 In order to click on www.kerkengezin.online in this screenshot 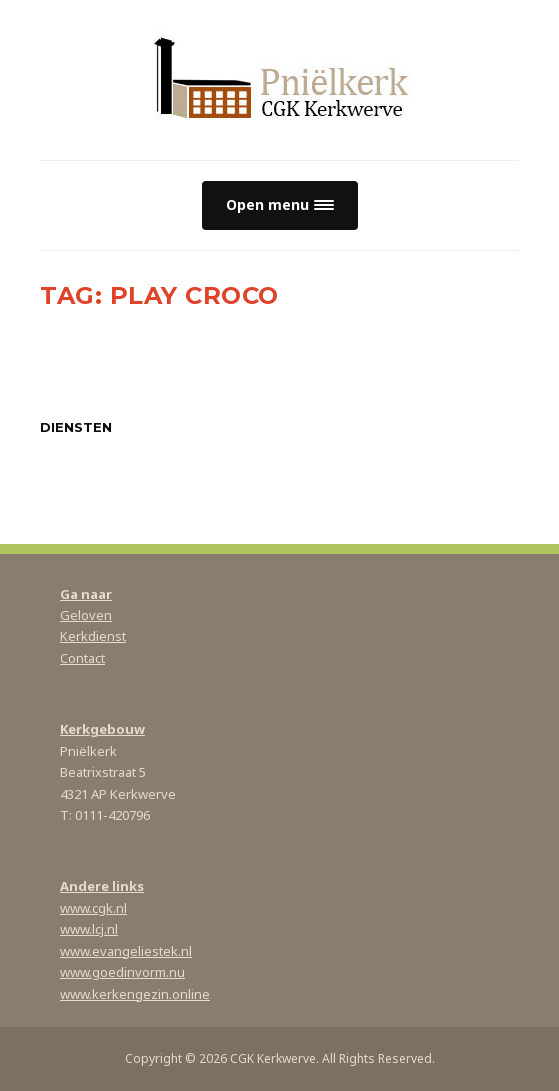, I will do `click(135, 994)`.